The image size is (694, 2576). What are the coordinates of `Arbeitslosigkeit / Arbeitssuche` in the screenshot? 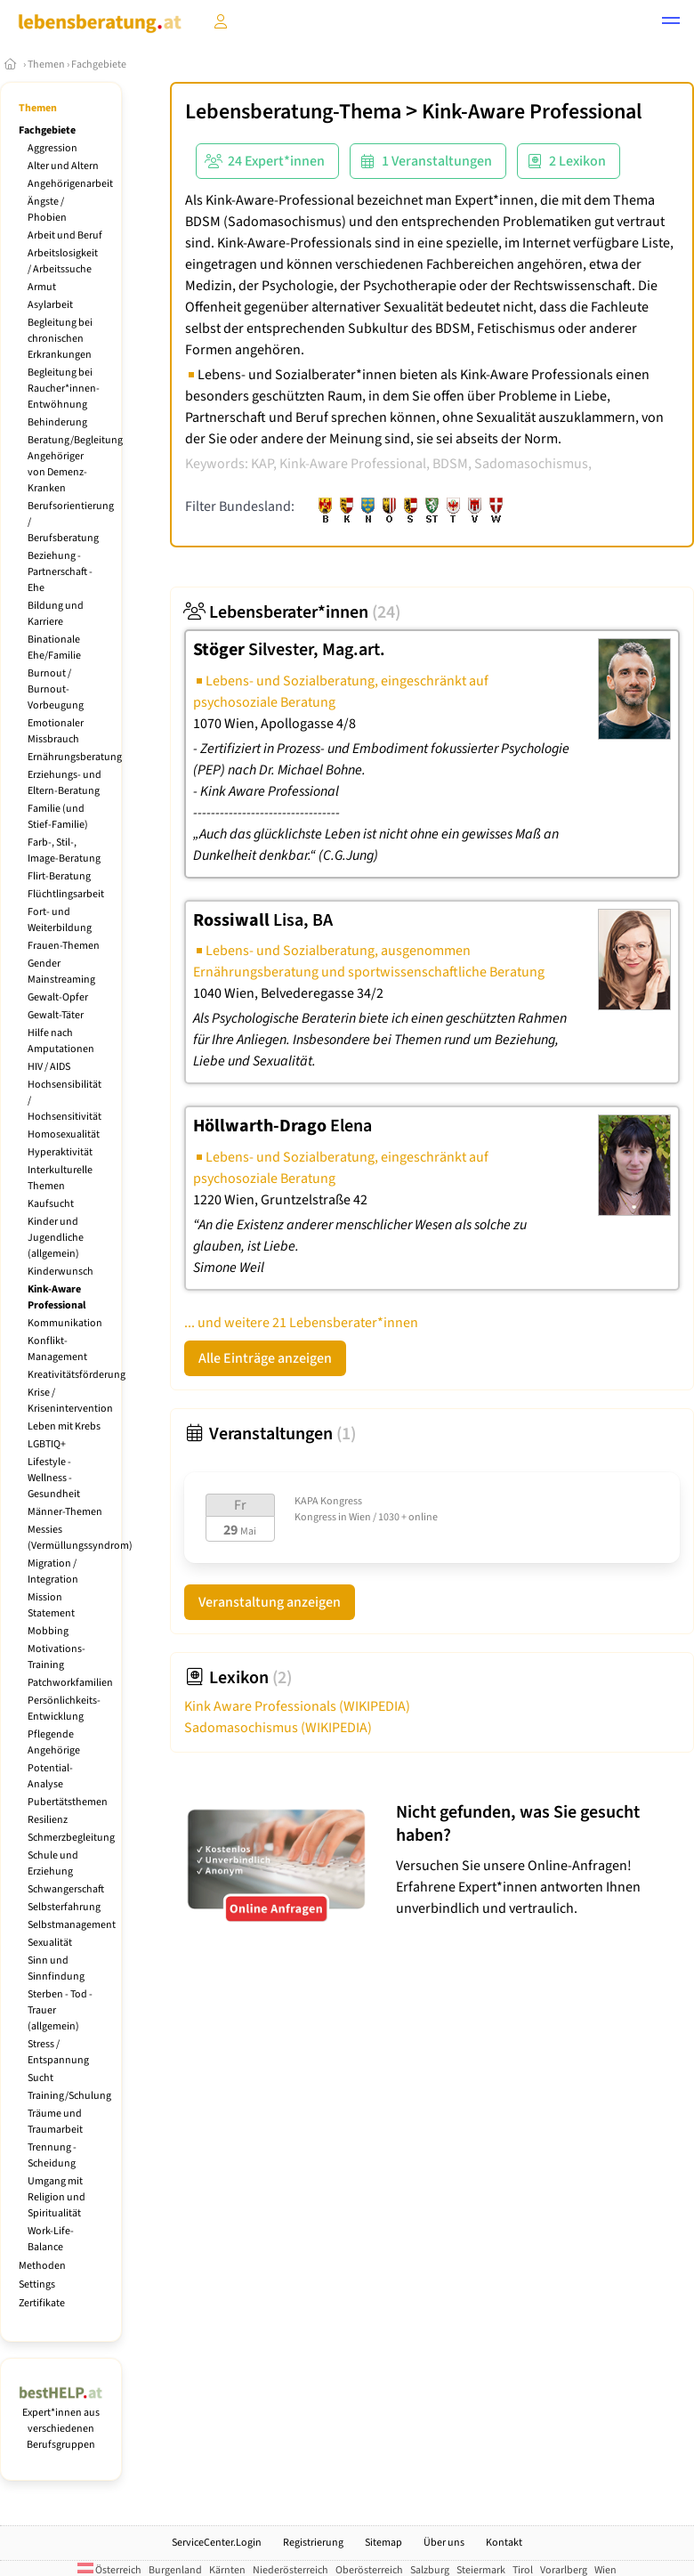 It's located at (63, 261).